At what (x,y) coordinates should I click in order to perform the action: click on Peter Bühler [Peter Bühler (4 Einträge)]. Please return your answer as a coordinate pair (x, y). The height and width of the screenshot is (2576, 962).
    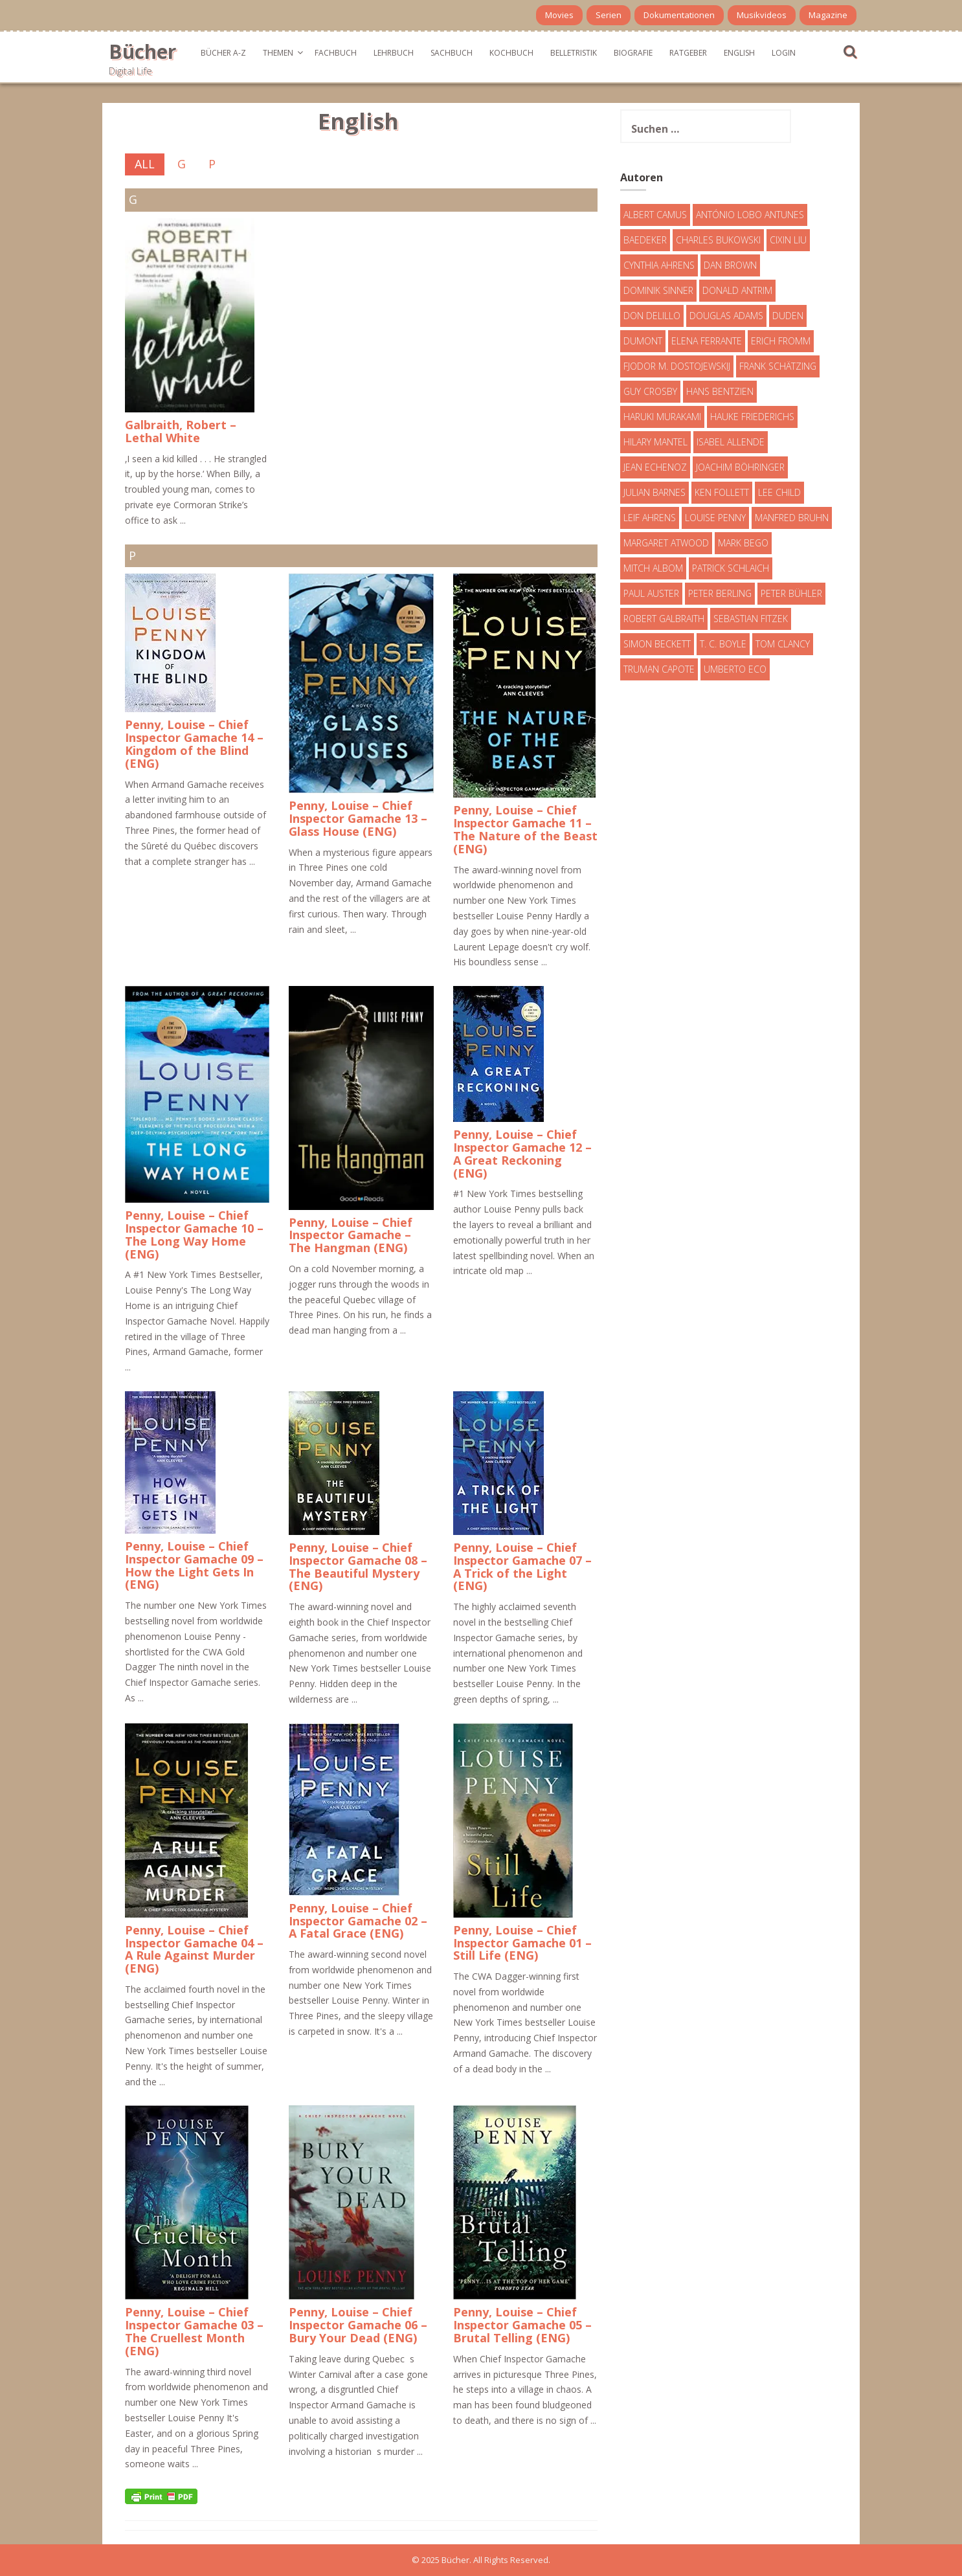
    Looking at the image, I should click on (791, 593).